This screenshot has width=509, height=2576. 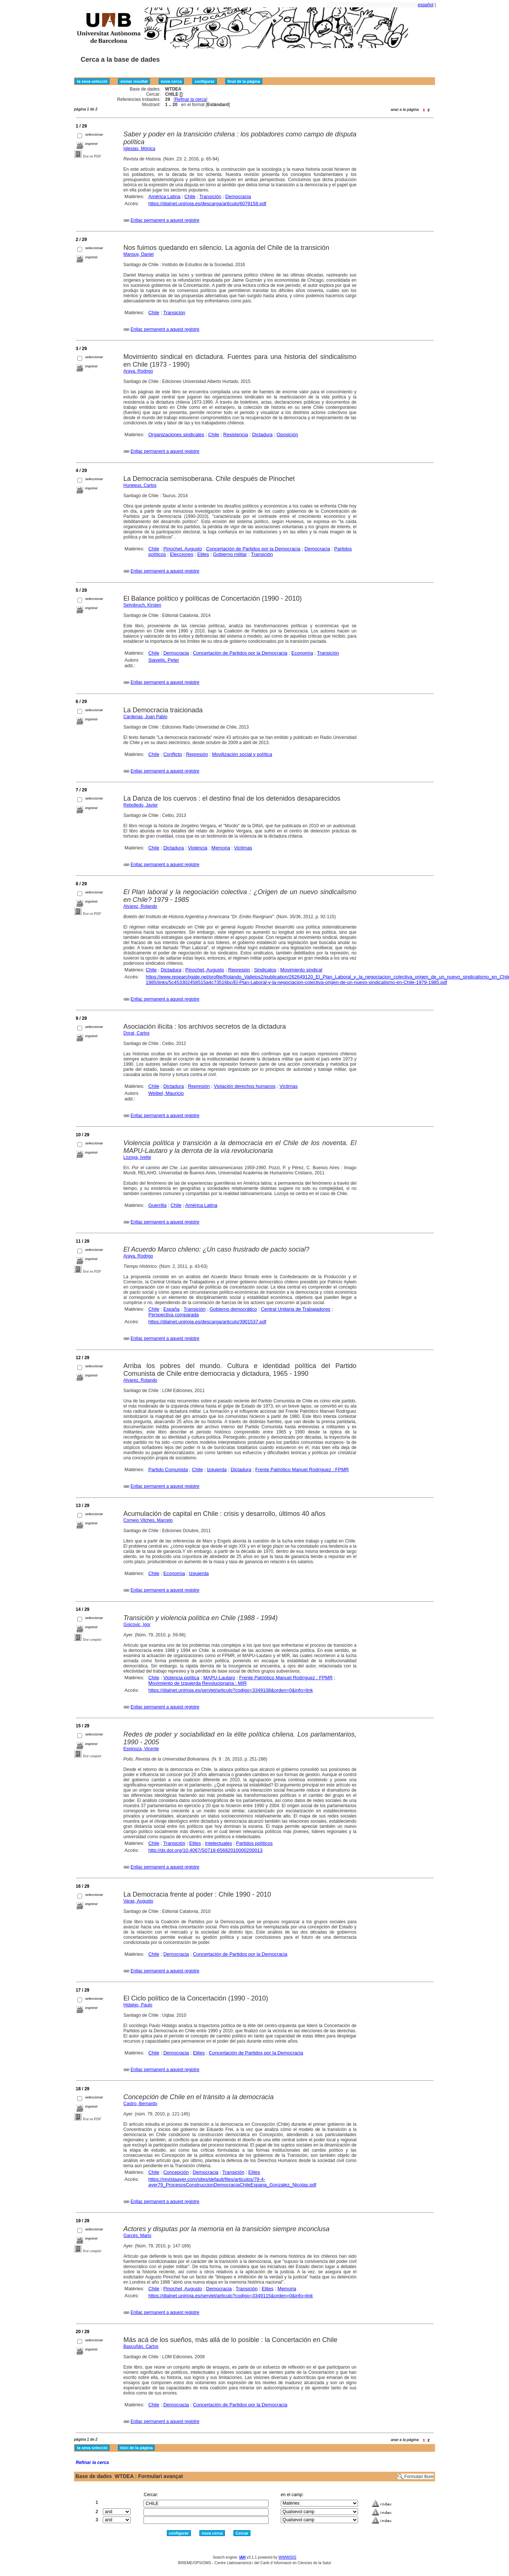 I want to click on https://dialnet.unirioja.es/servlet/articulo?codigo=3349108&orden=0&info=link, so click(x=230, y=1690).